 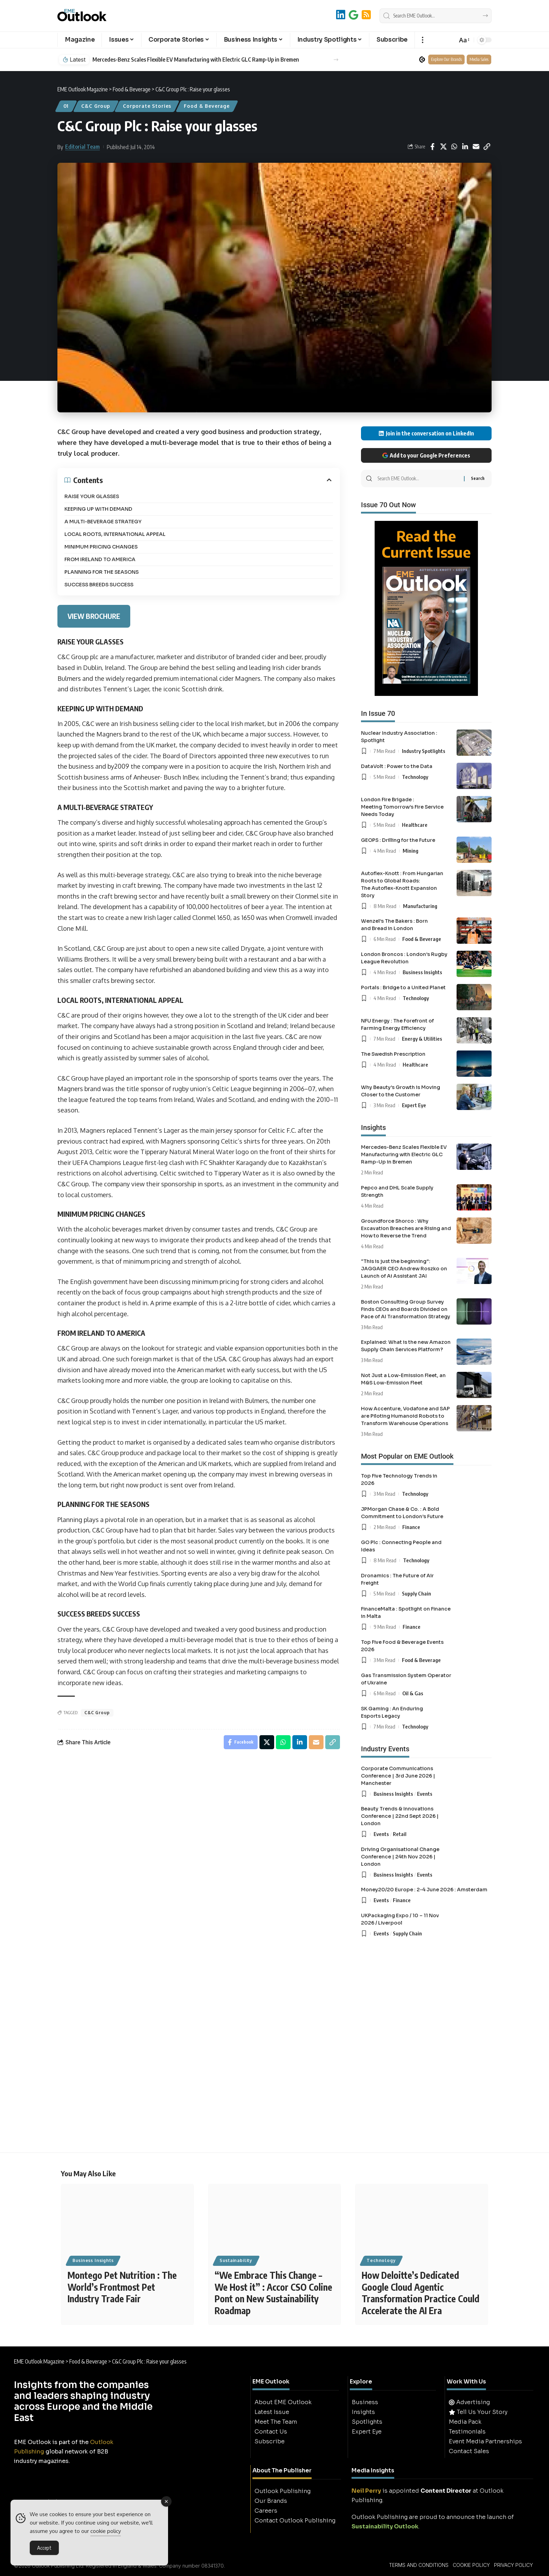 What do you see at coordinates (443, 146) in the screenshot?
I see `[Share on X]` at bounding box center [443, 146].